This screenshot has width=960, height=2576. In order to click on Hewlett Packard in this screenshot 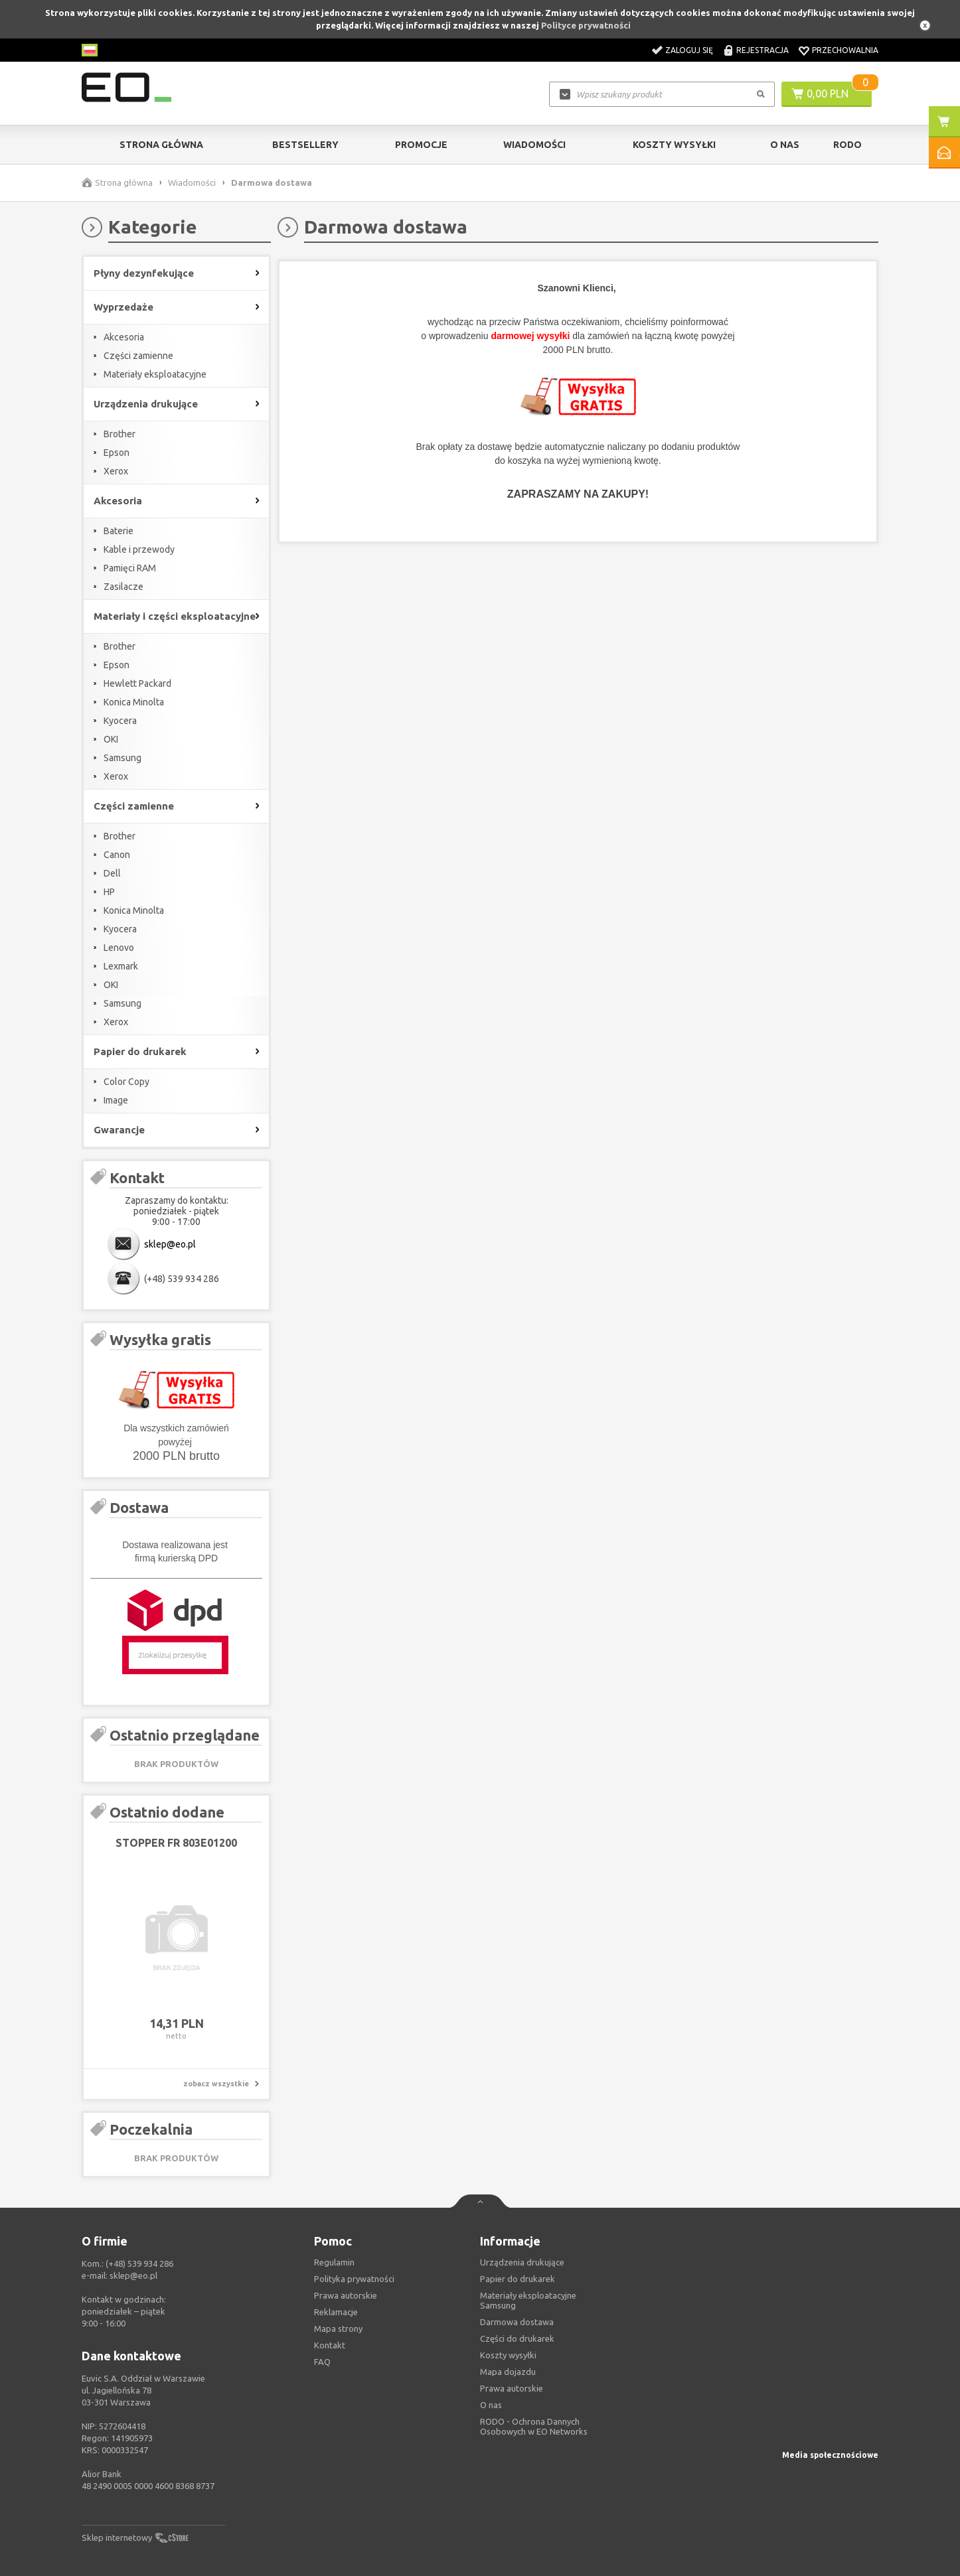, I will do `click(137, 683)`.